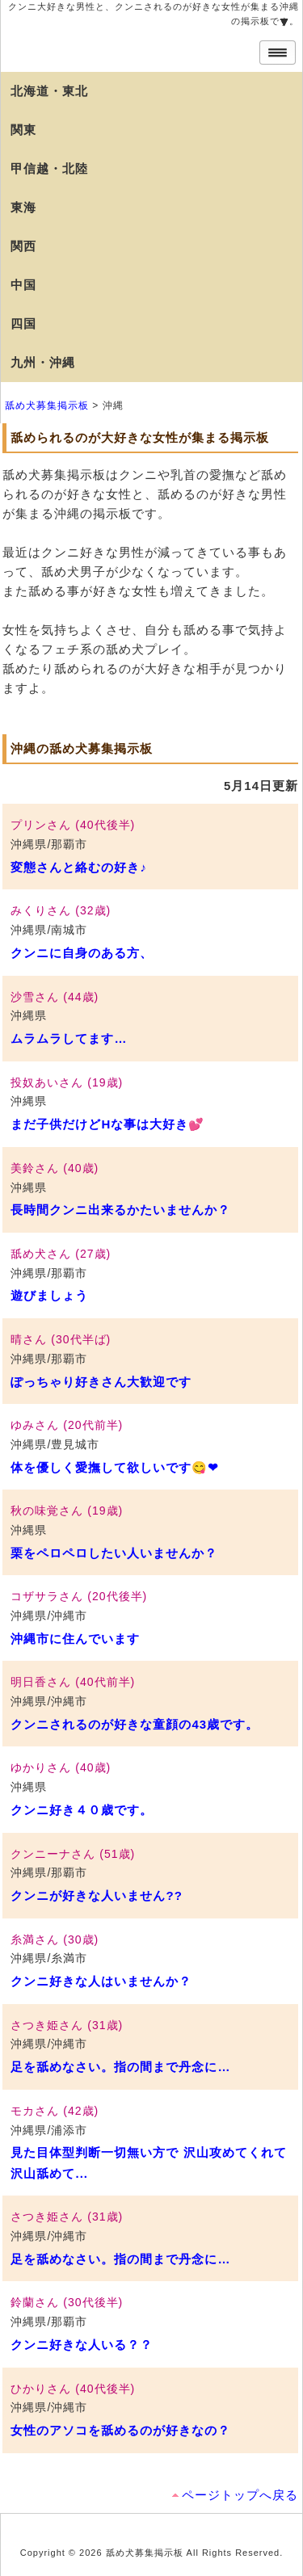 This screenshot has width=303, height=2576. Describe the element at coordinates (75, 1638) in the screenshot. I see `沖縄市に住んでいます` at that location.